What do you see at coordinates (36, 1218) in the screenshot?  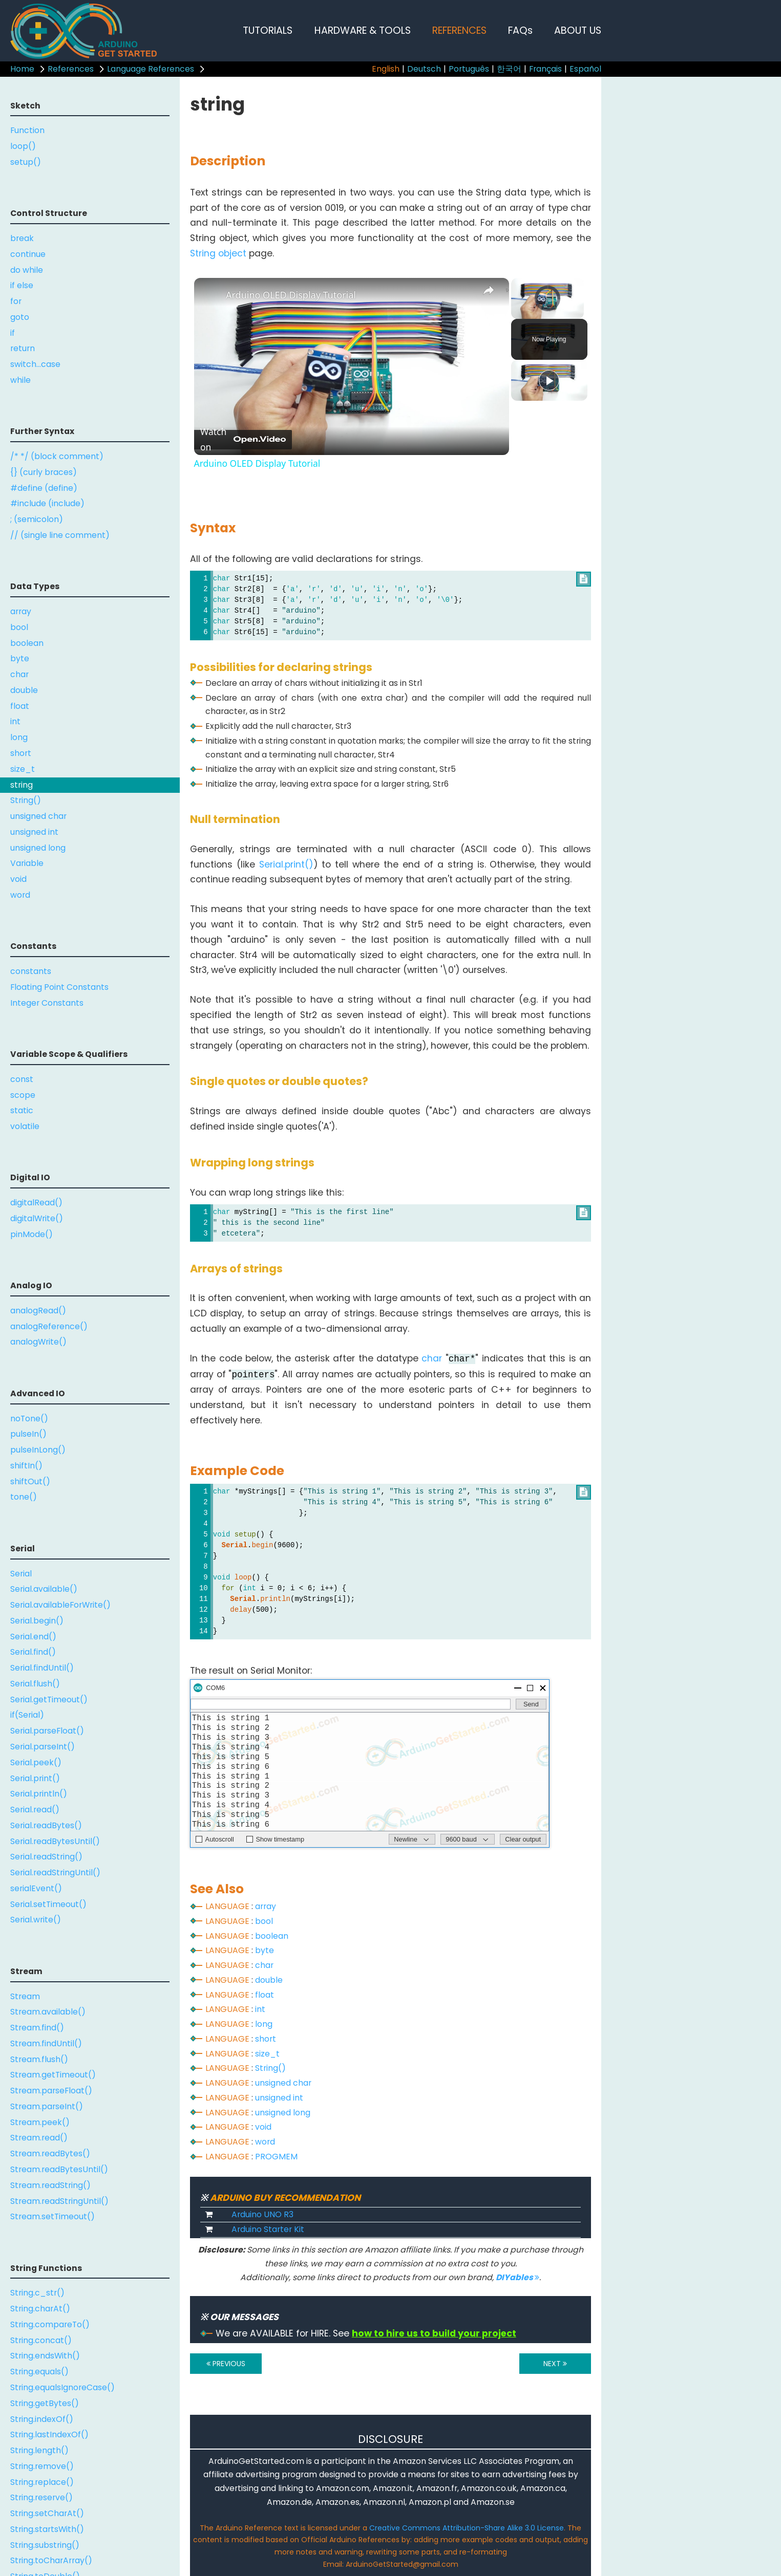 I see `digitalWrite()` at bounding box center [36, 1218].